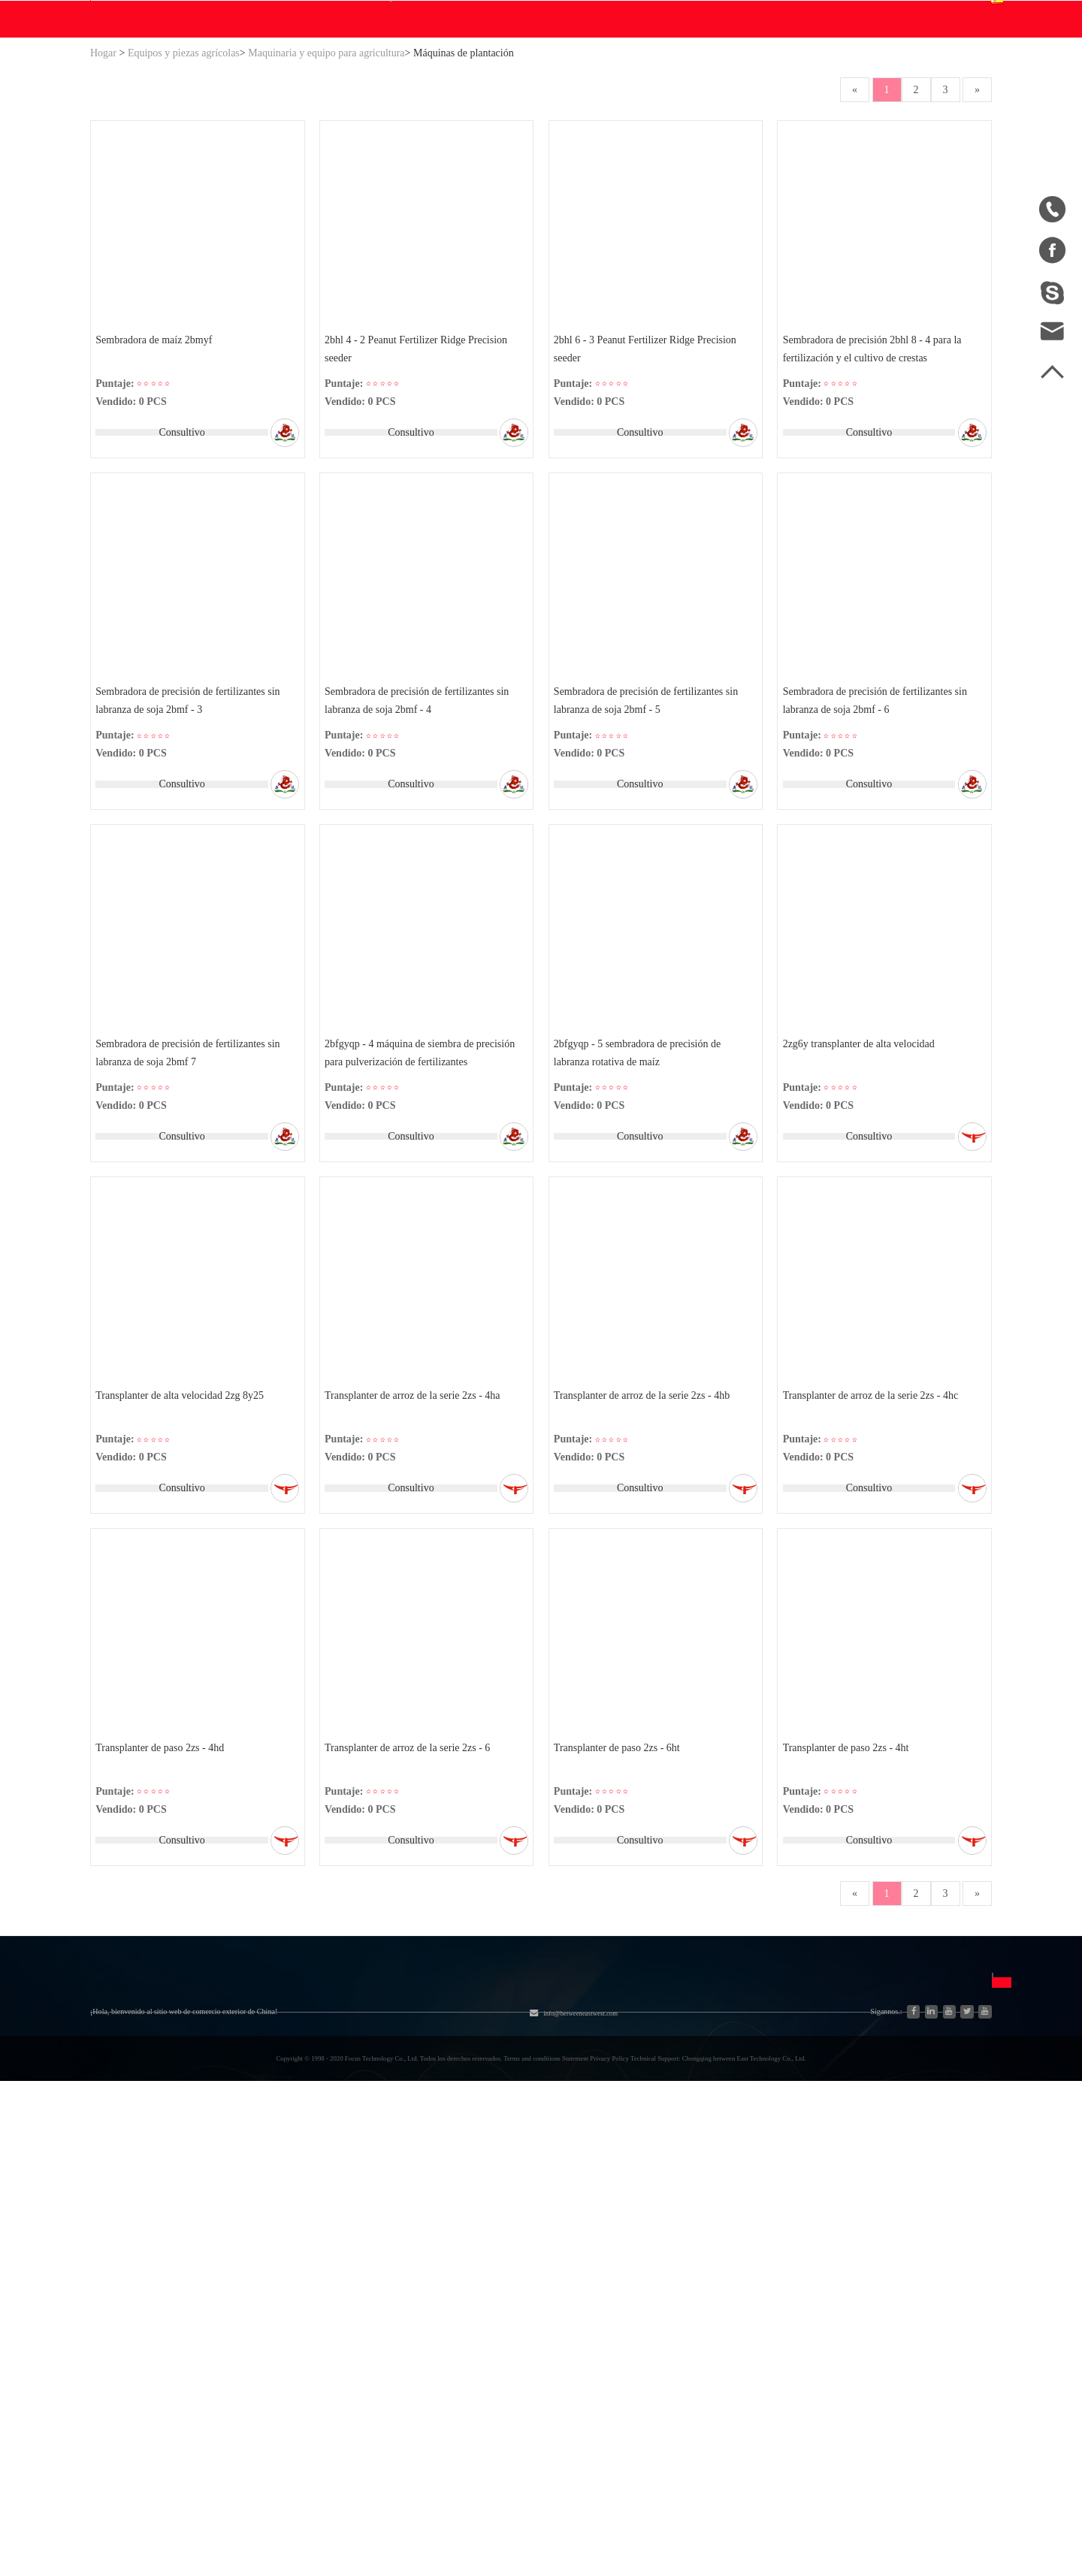 The image size is (1082, 2576). Describe the element at coordinates (786, 77) in the screenshot. I see `Centro personal` at that location.